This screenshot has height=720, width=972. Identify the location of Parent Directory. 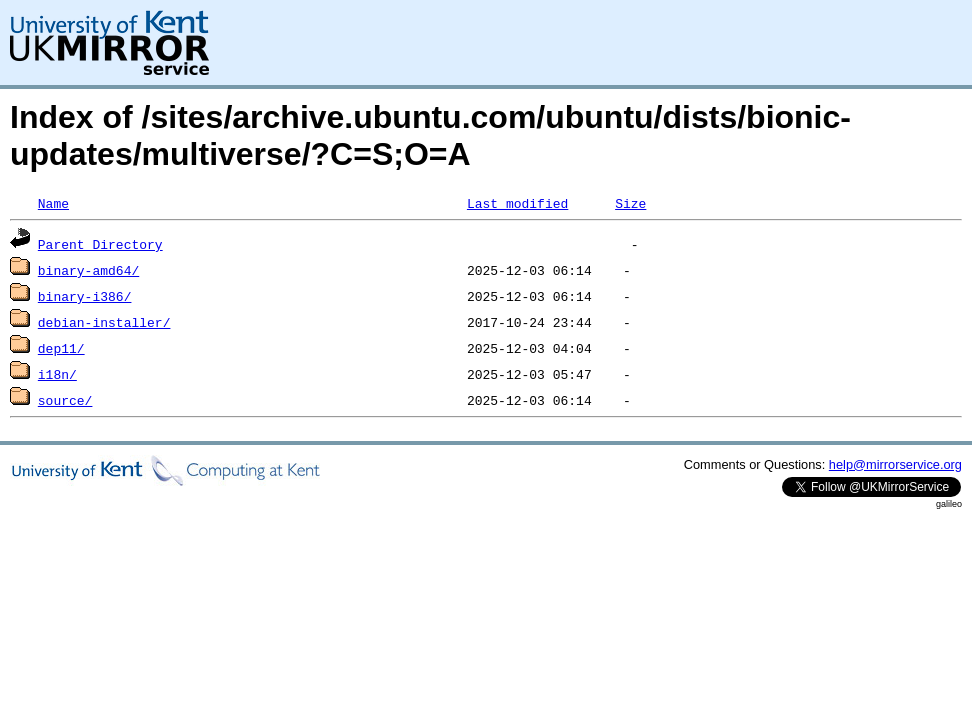
(100, 244).